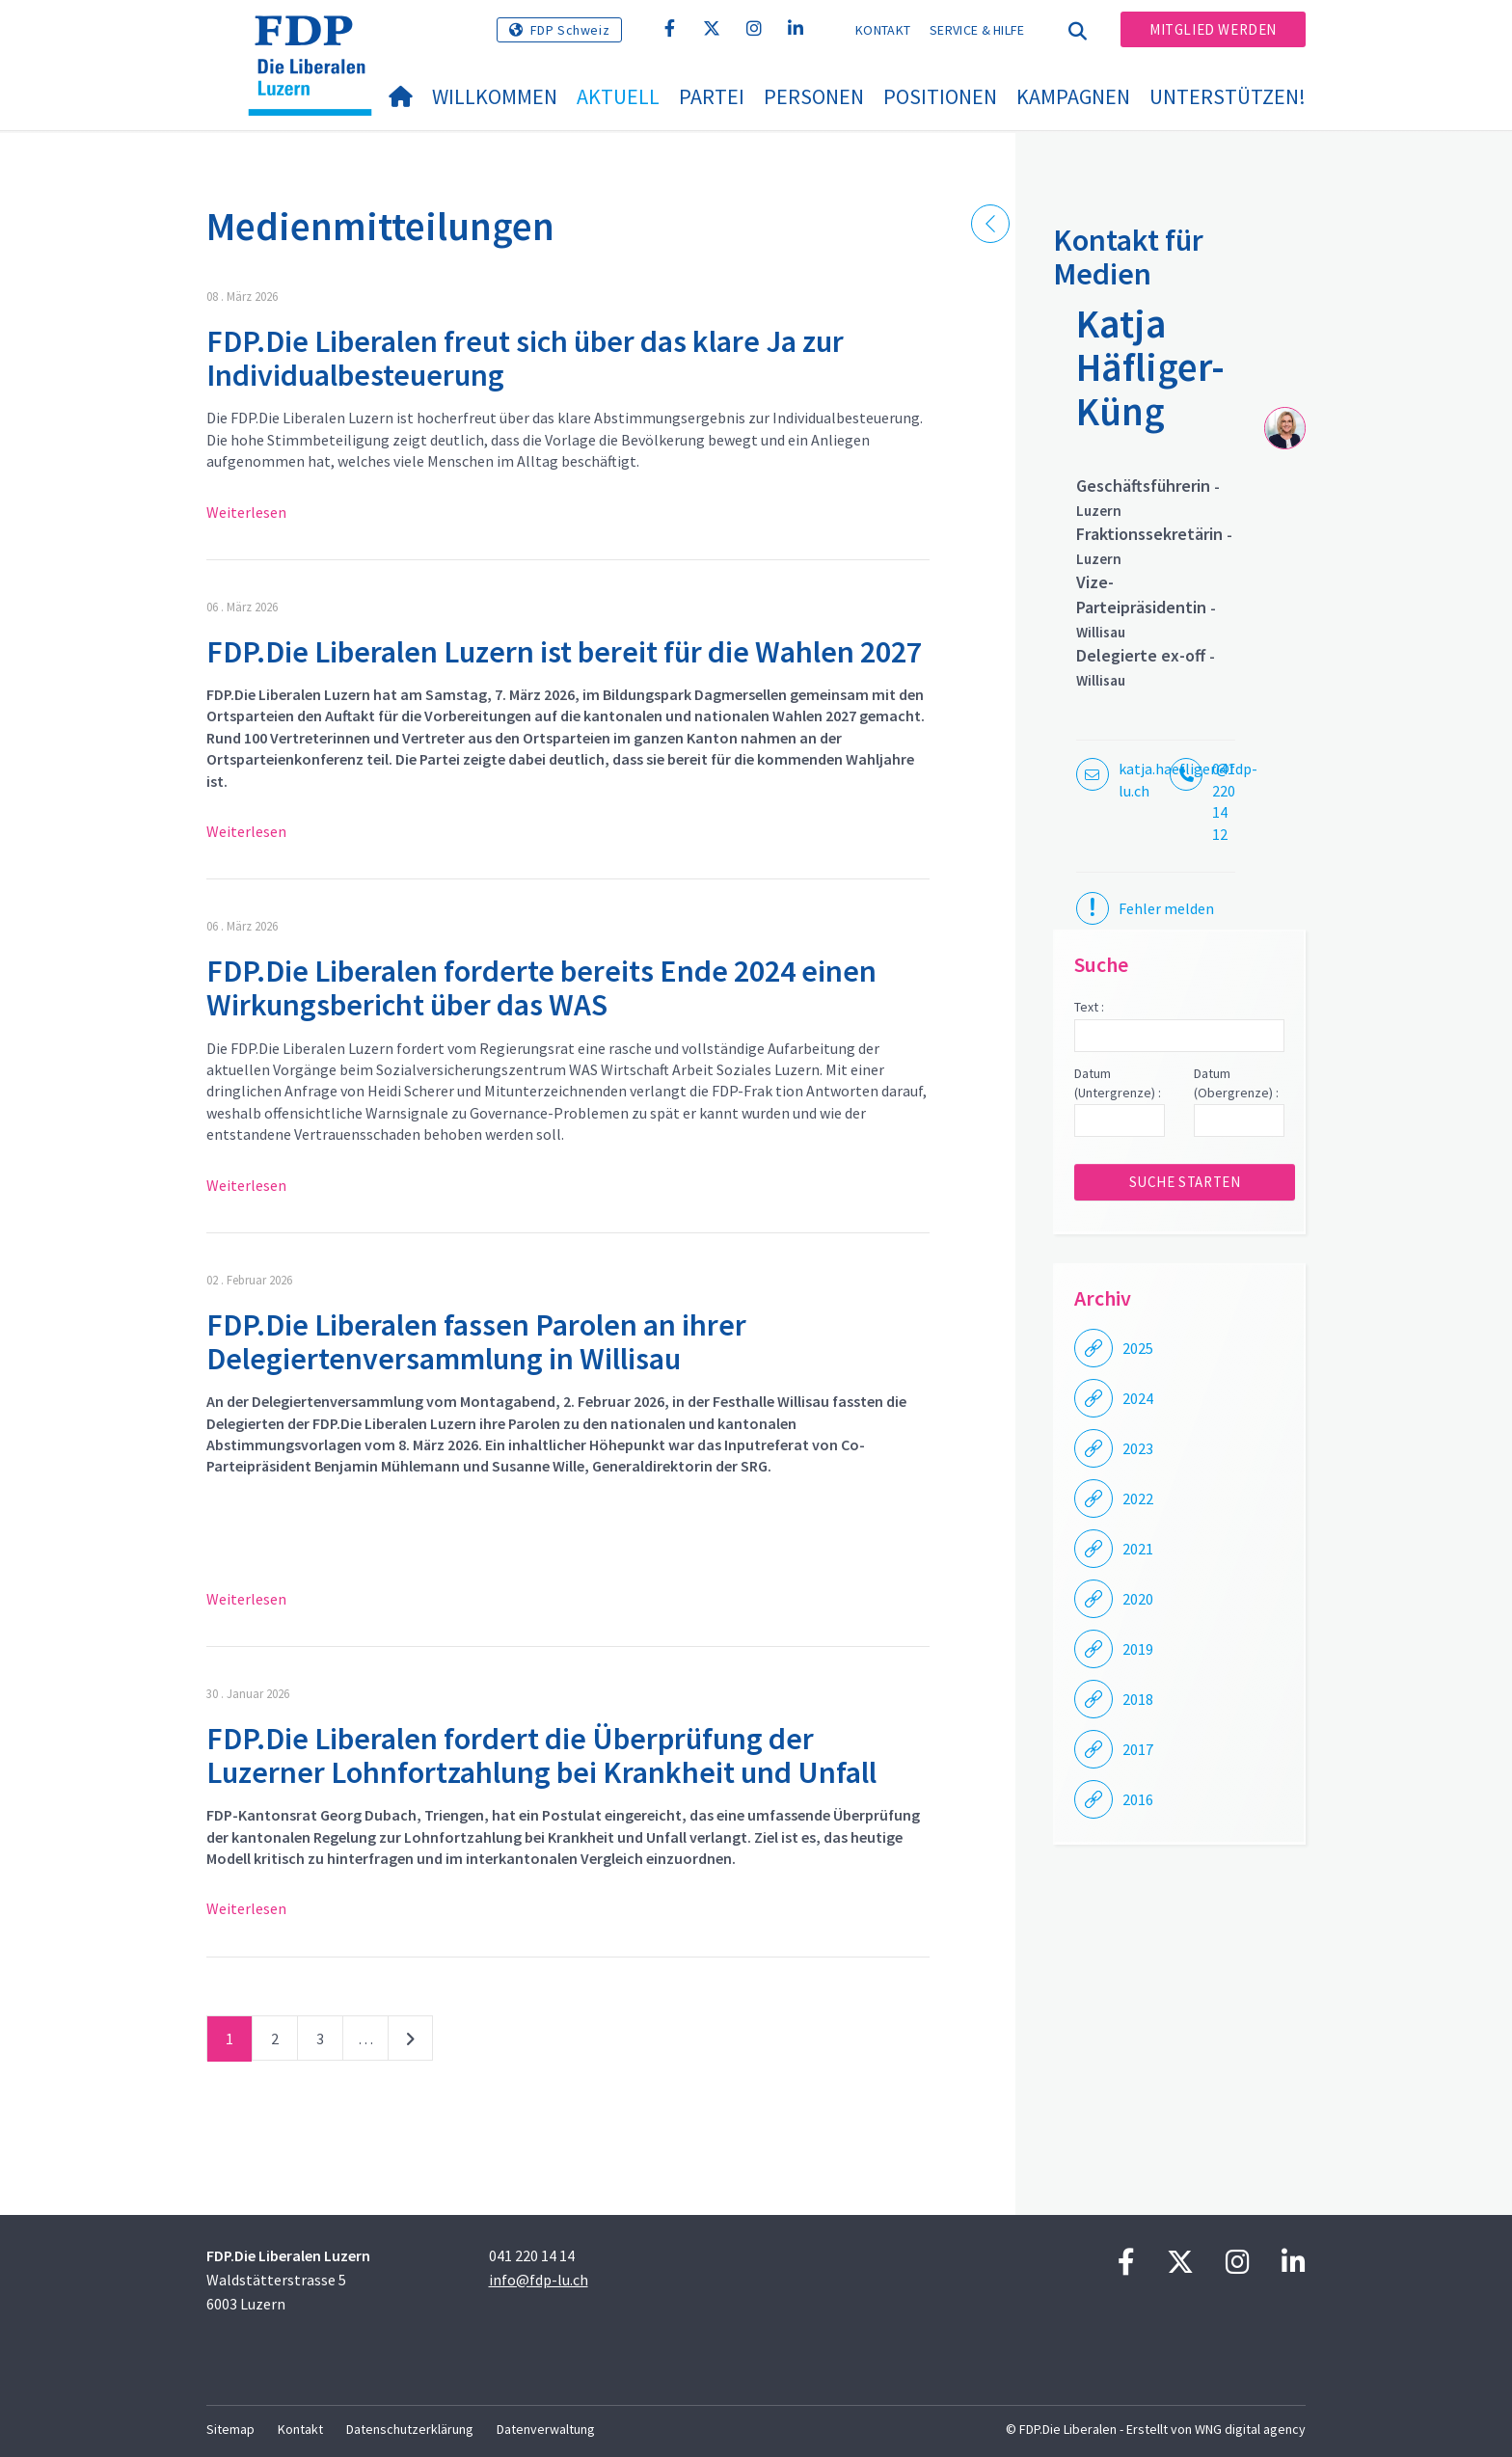  I want to click on Service & Hilfe, so click(977, 30).